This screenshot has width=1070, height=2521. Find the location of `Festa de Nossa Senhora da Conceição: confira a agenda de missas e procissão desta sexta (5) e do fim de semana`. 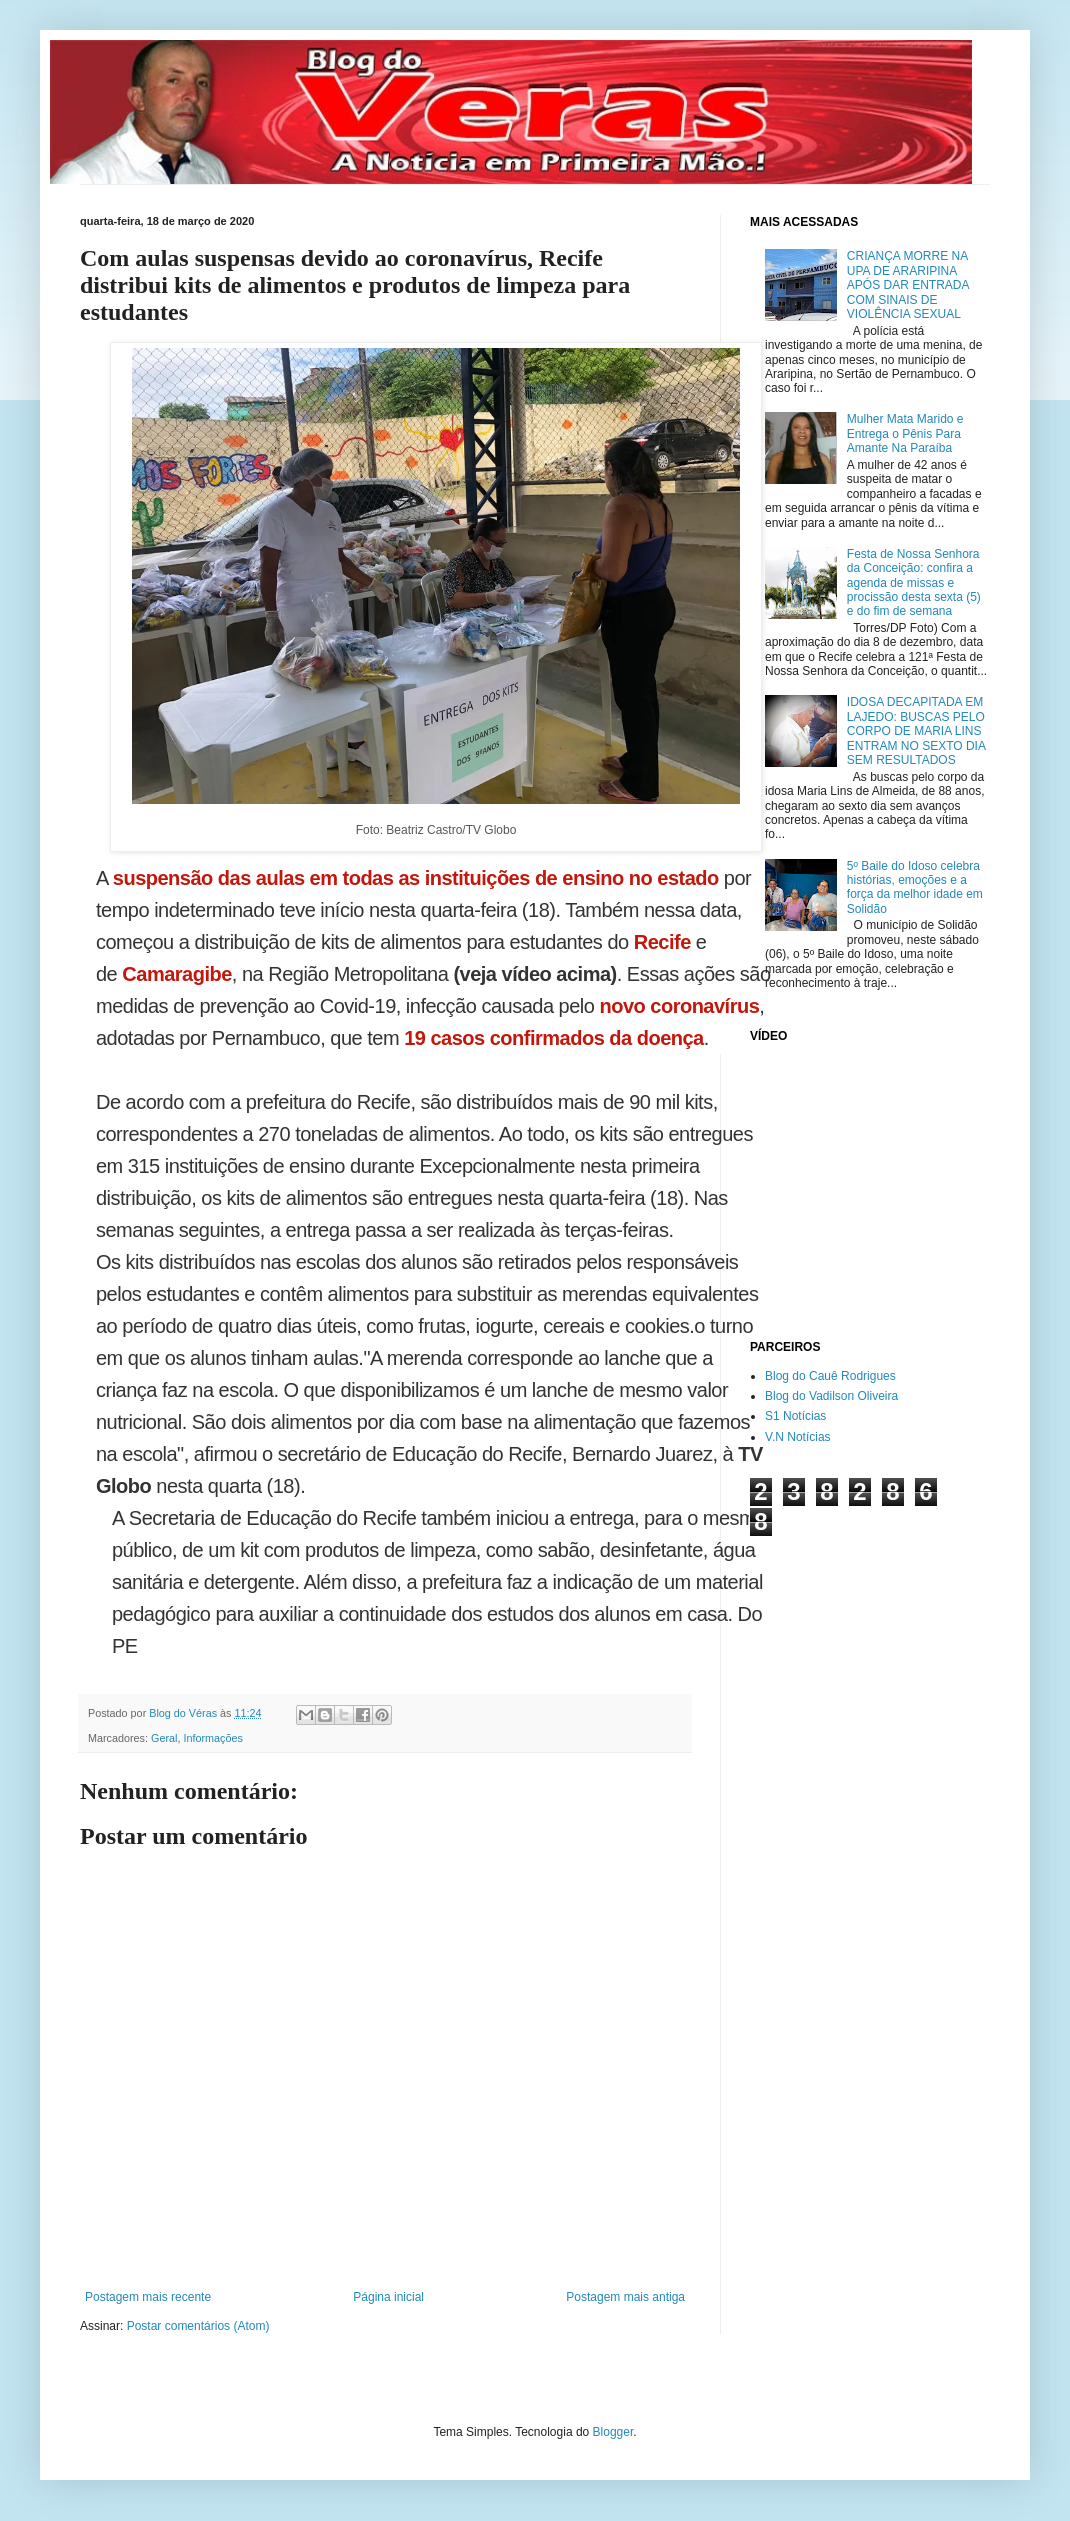

Festa de Nossa Senhora da Conceição: confira a agenda de missas e procissão desta sexta (5) e do fim de semana is located at coordinates (914, 583).